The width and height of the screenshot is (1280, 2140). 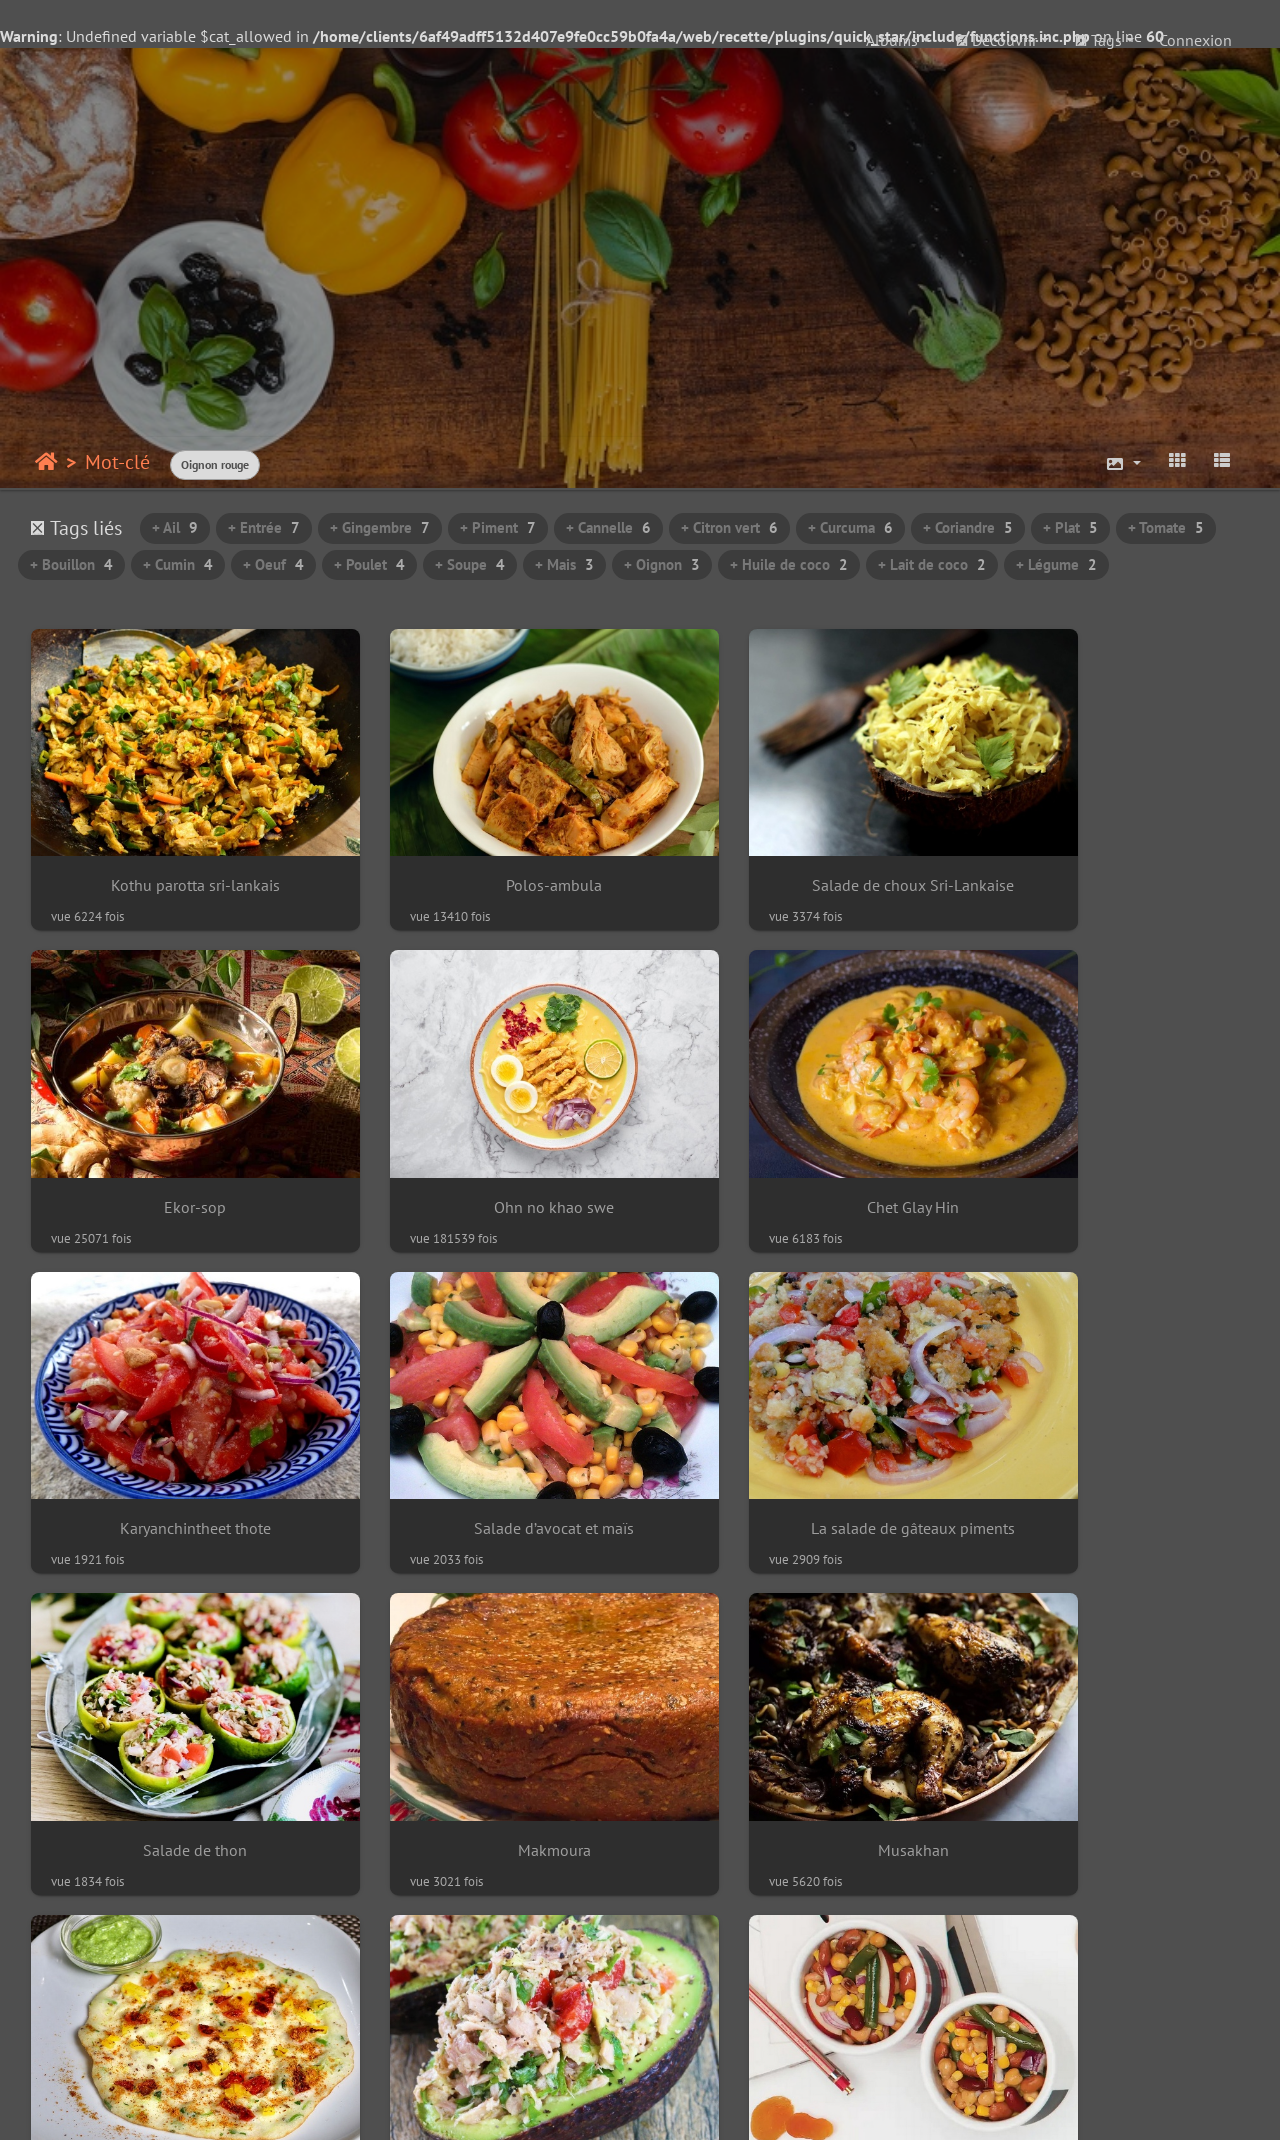 I want to click on + Lait de coco, so click(x=932, y=564).